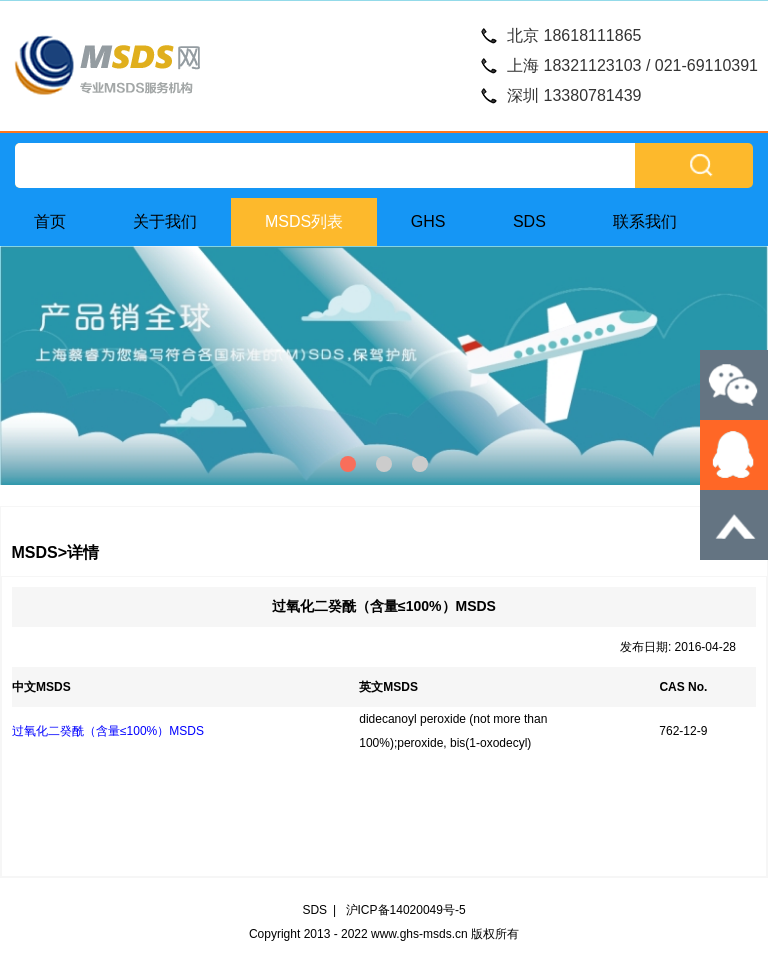 Image resolution: width=768 pixels, height=966 pixels. What do you see at coordinates (304, 221) in the screenshot?
I see `MSDS列表` at bounding box center [304, 221].